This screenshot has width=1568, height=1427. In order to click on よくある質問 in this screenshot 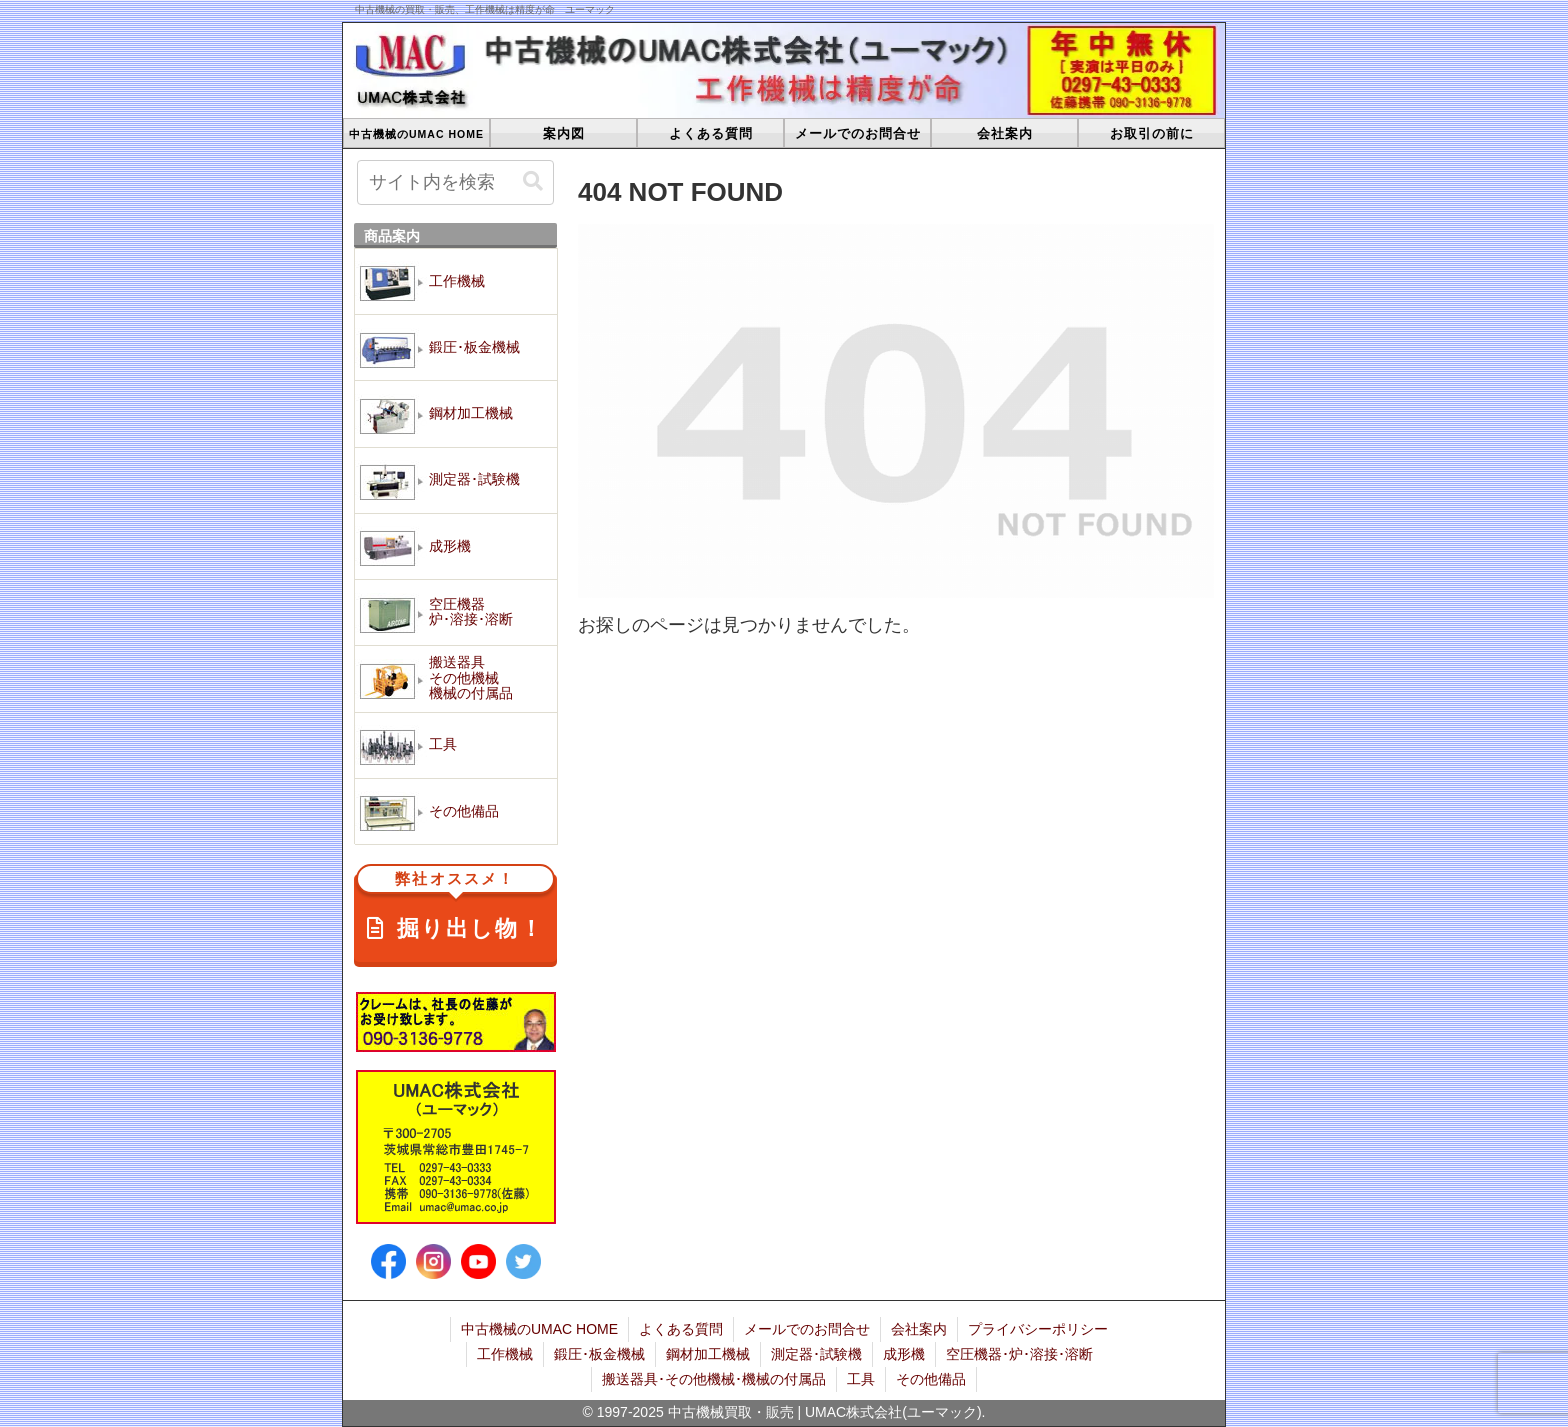, I will do `click(681, 1329)`.